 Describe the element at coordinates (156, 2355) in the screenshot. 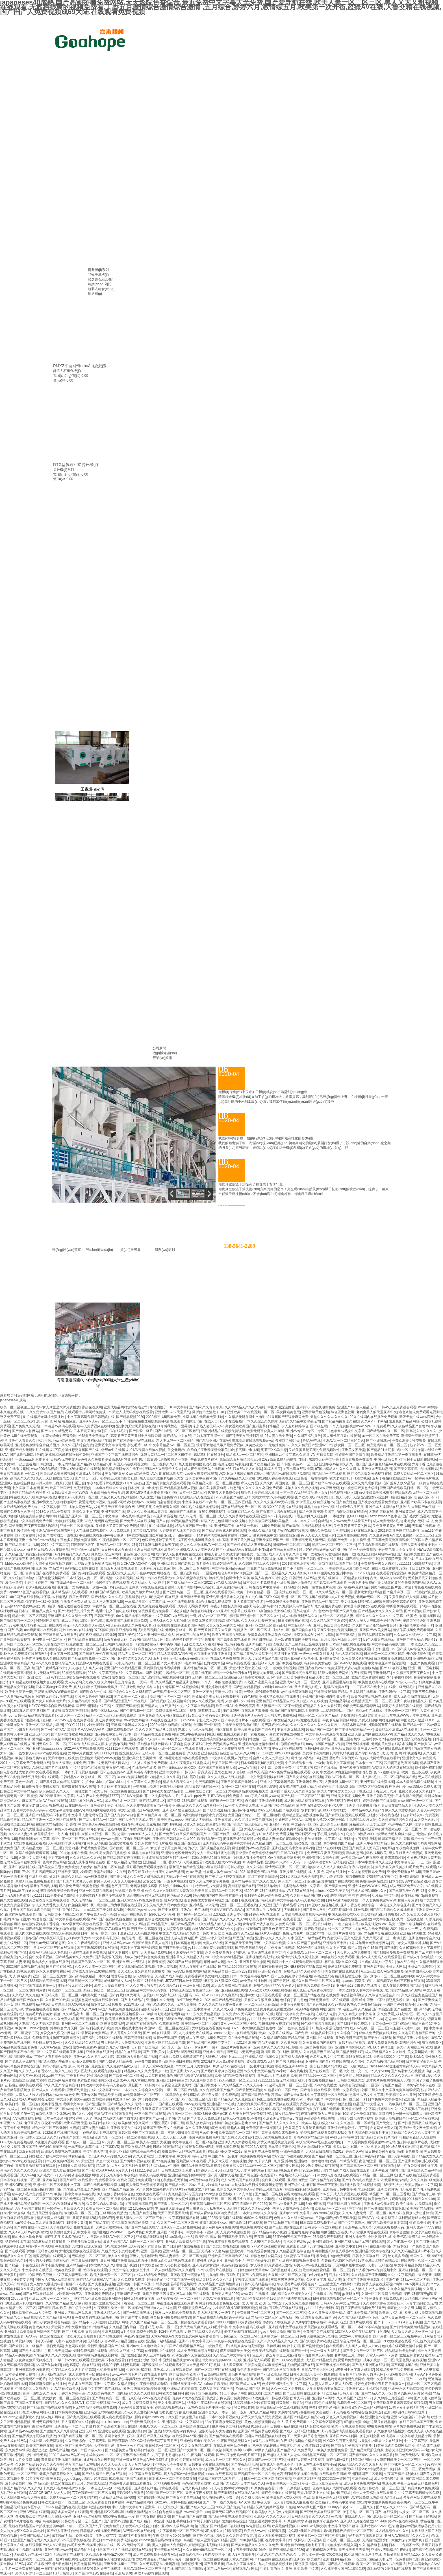

I see `伊人五月精品视频` at that location.